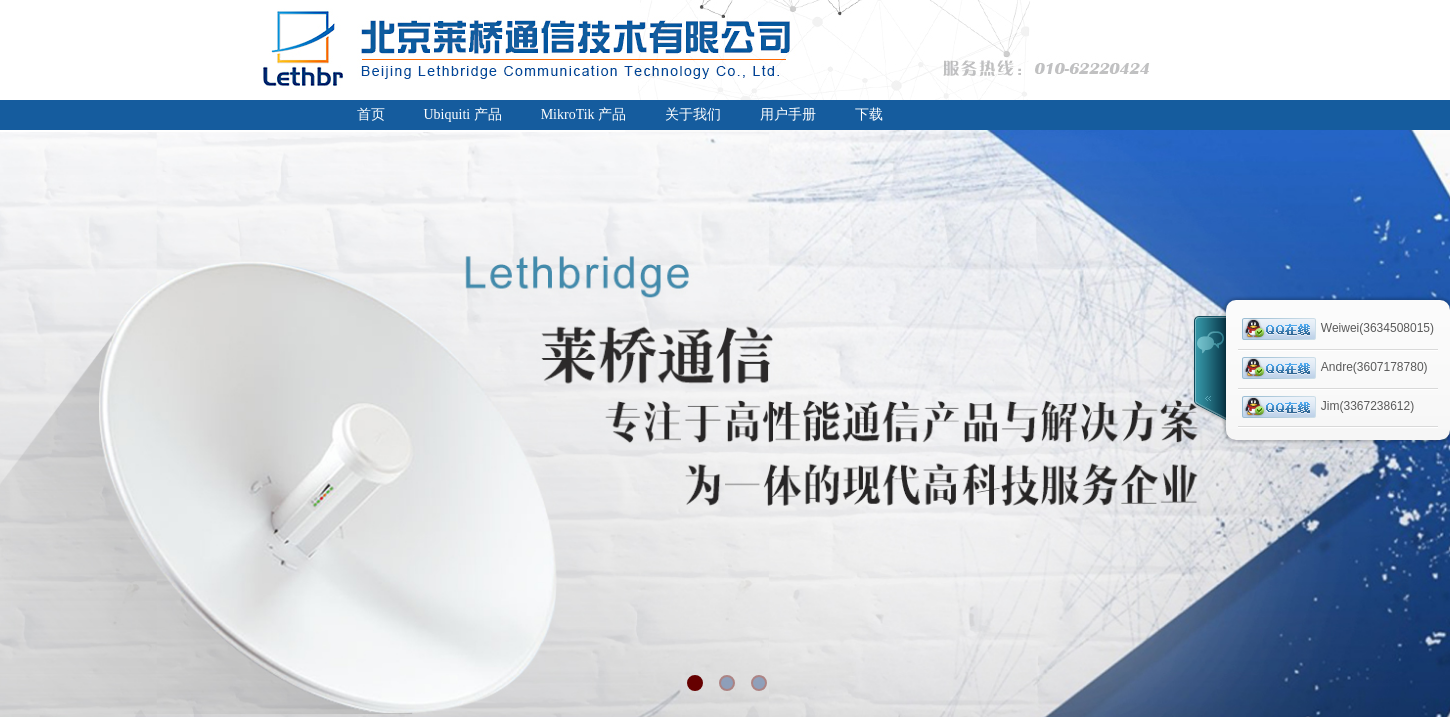 The width and height of the screenshot is (1450, 720). I want to click on 首页, so click(371, 114).